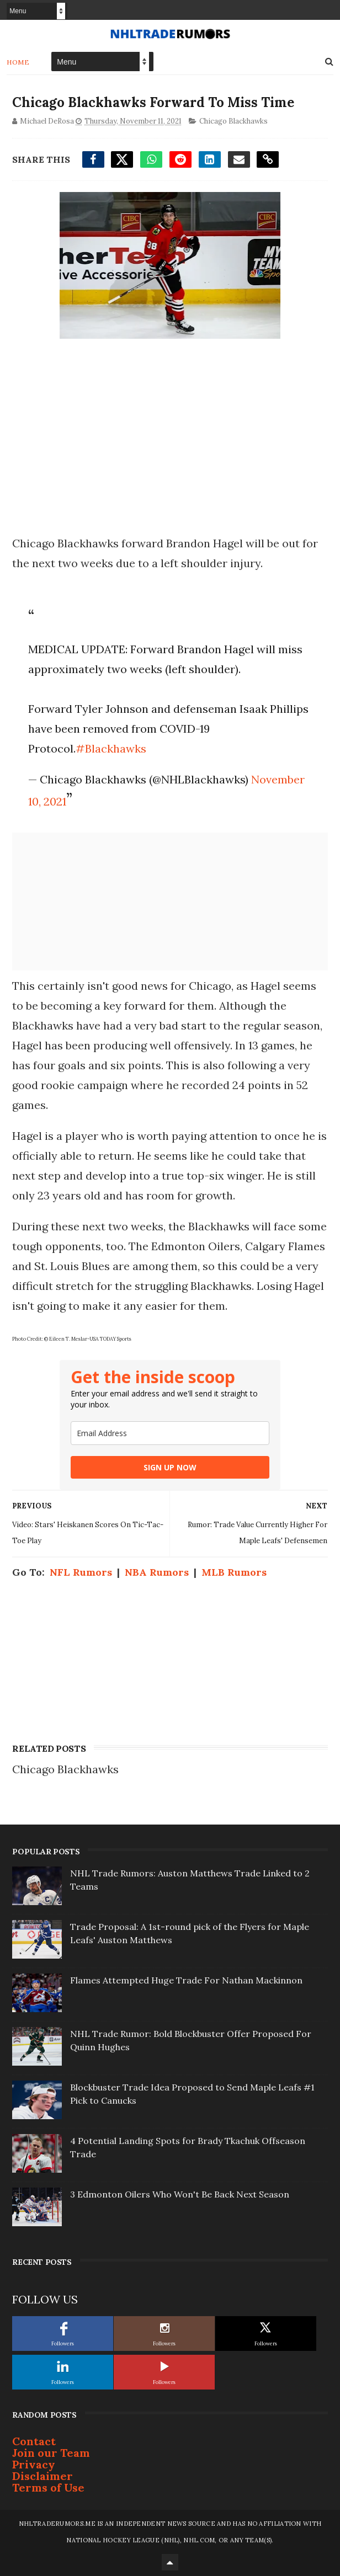  What do you see at coordinates (34, 2441) in the screenshot?
I see `Contact` at bounding box center [34, 2441].